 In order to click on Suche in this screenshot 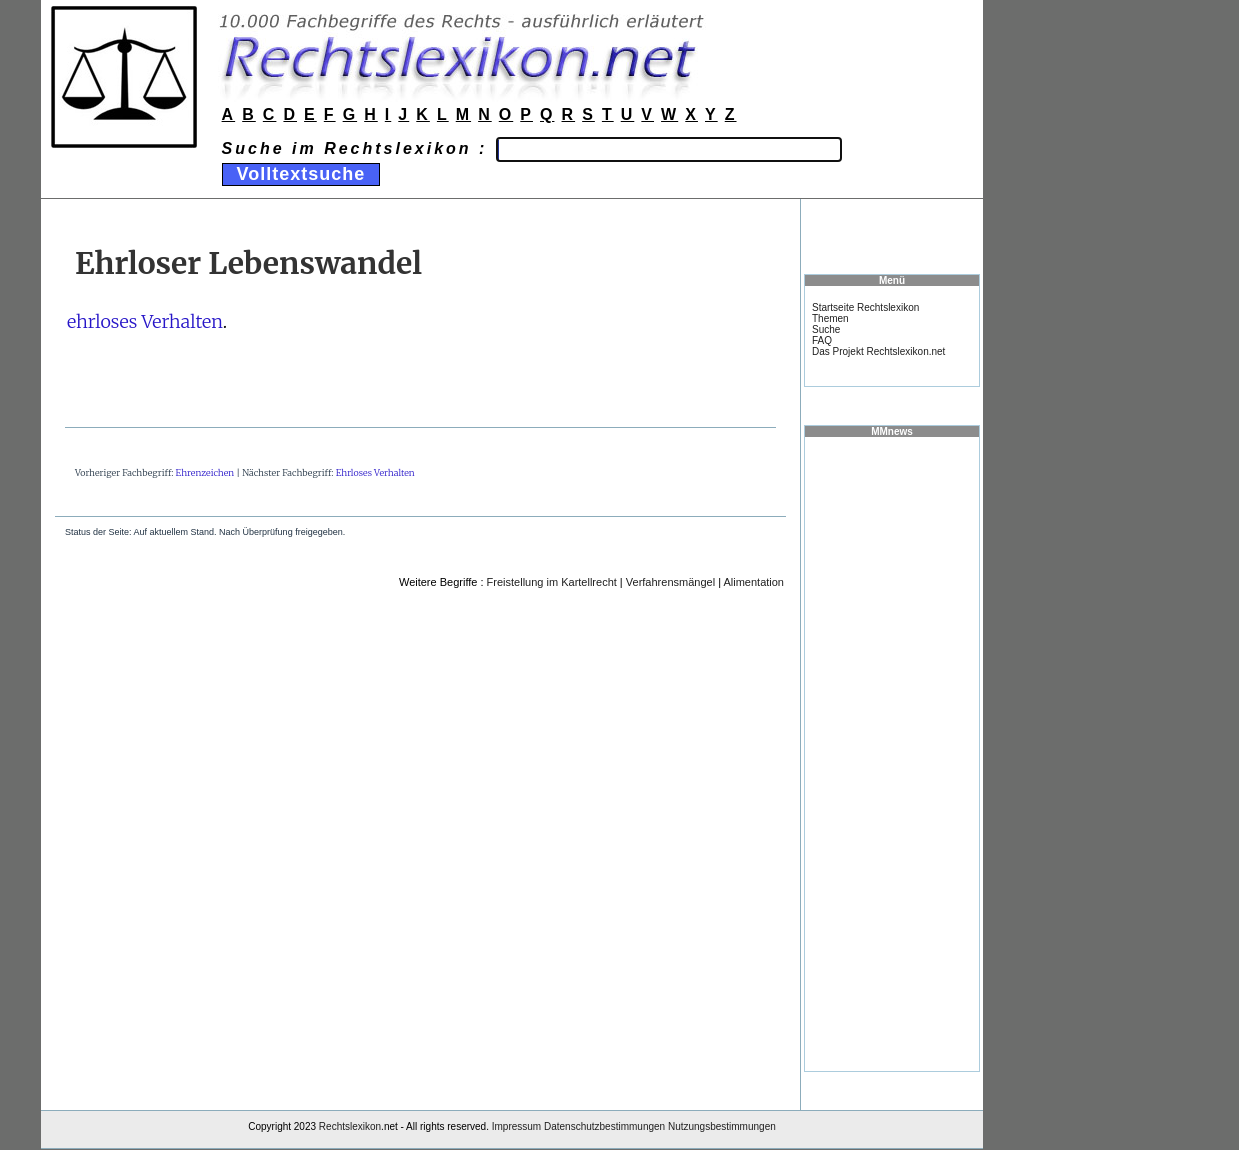, I will do `click(826, 329)`.